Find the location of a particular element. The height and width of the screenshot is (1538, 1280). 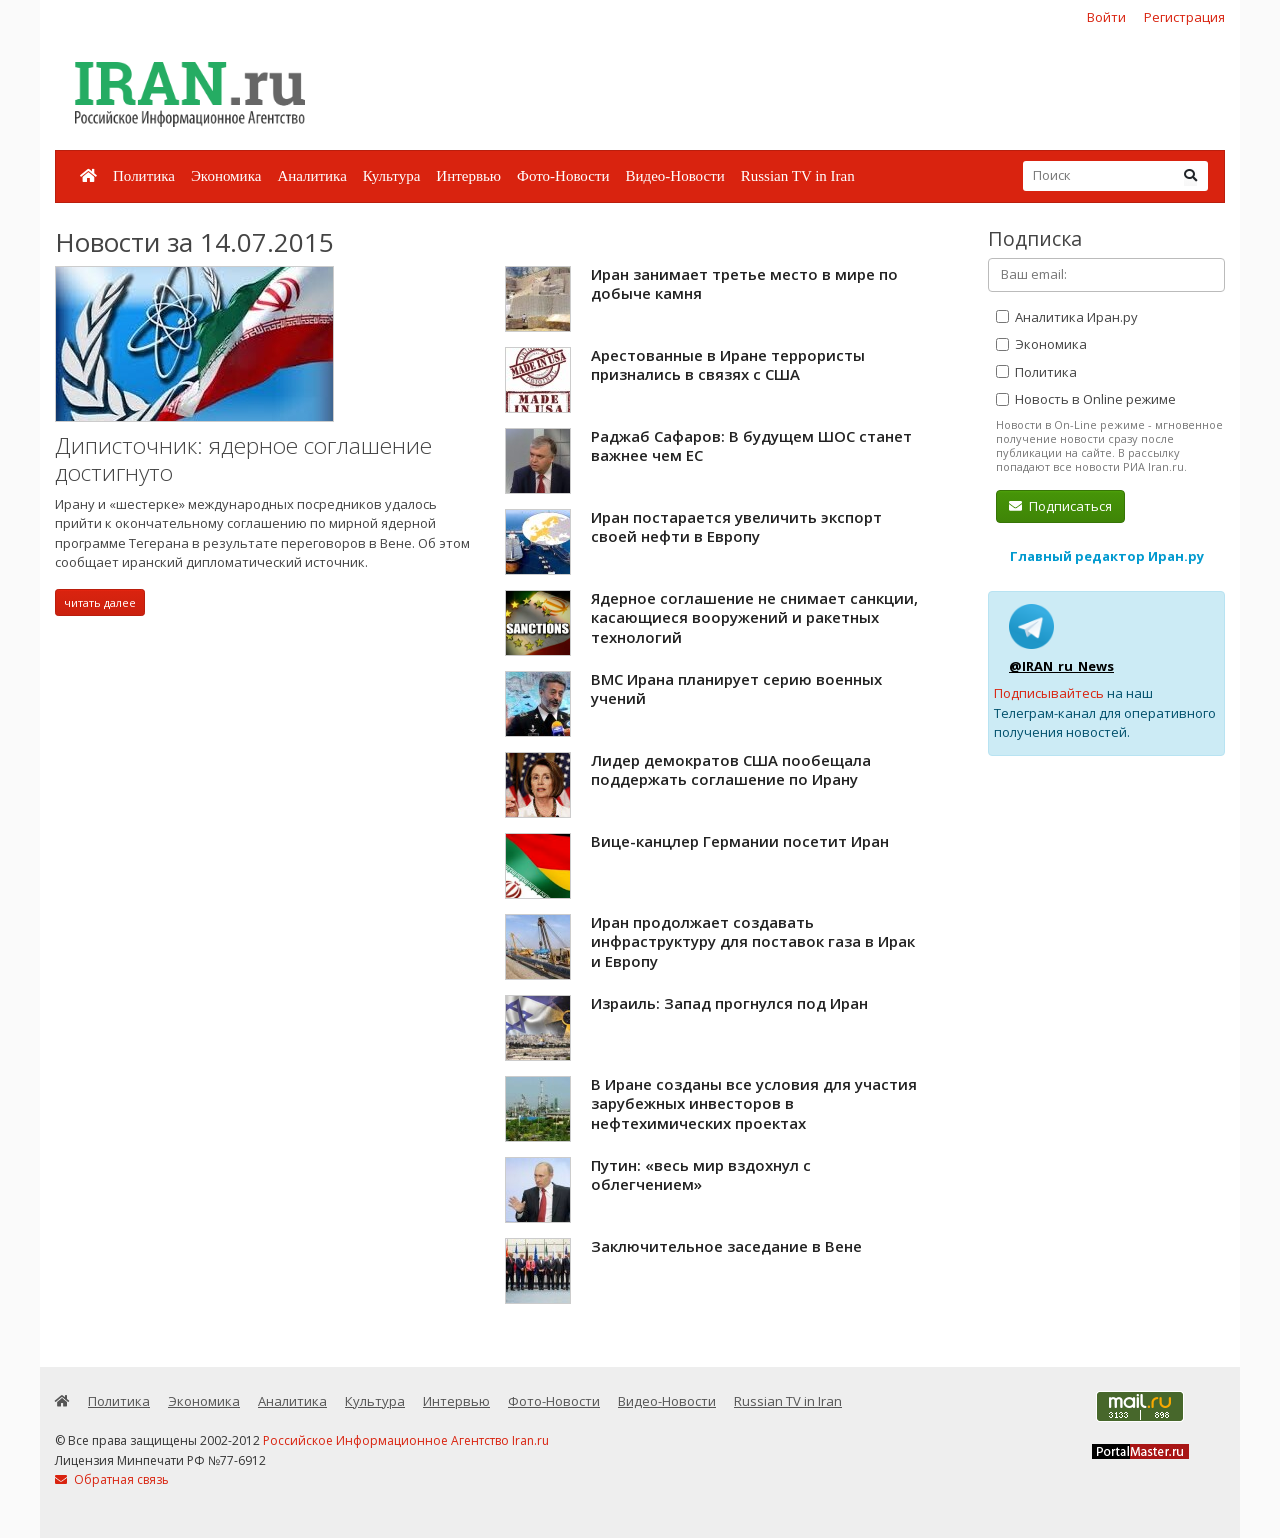

Фото-Новости is located at coordinates (563, 176).